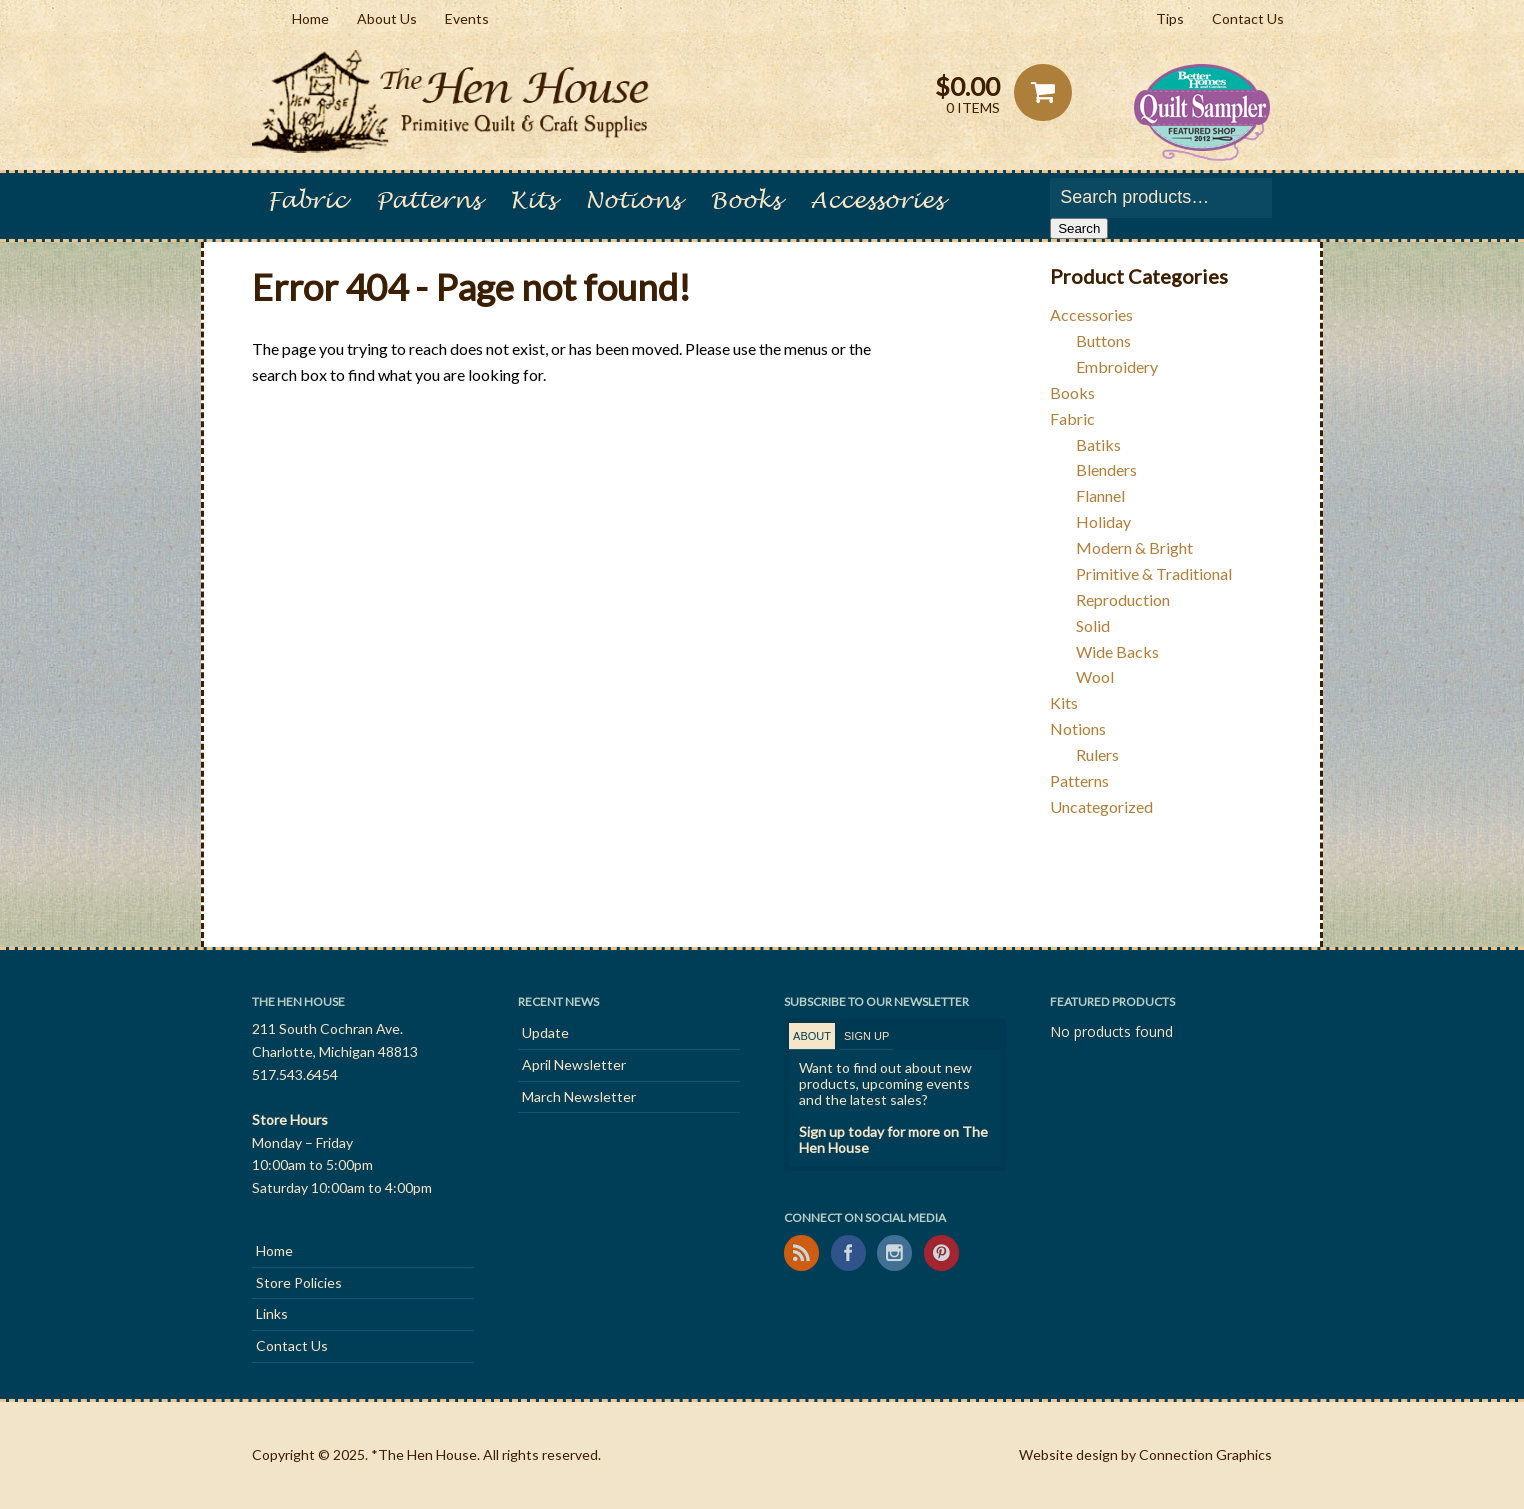 The height and width of the screenshot is (1509, 1524). Describe the element at coordinates (1117, 366) in the screenshot. I see `Embroidery` at that location.